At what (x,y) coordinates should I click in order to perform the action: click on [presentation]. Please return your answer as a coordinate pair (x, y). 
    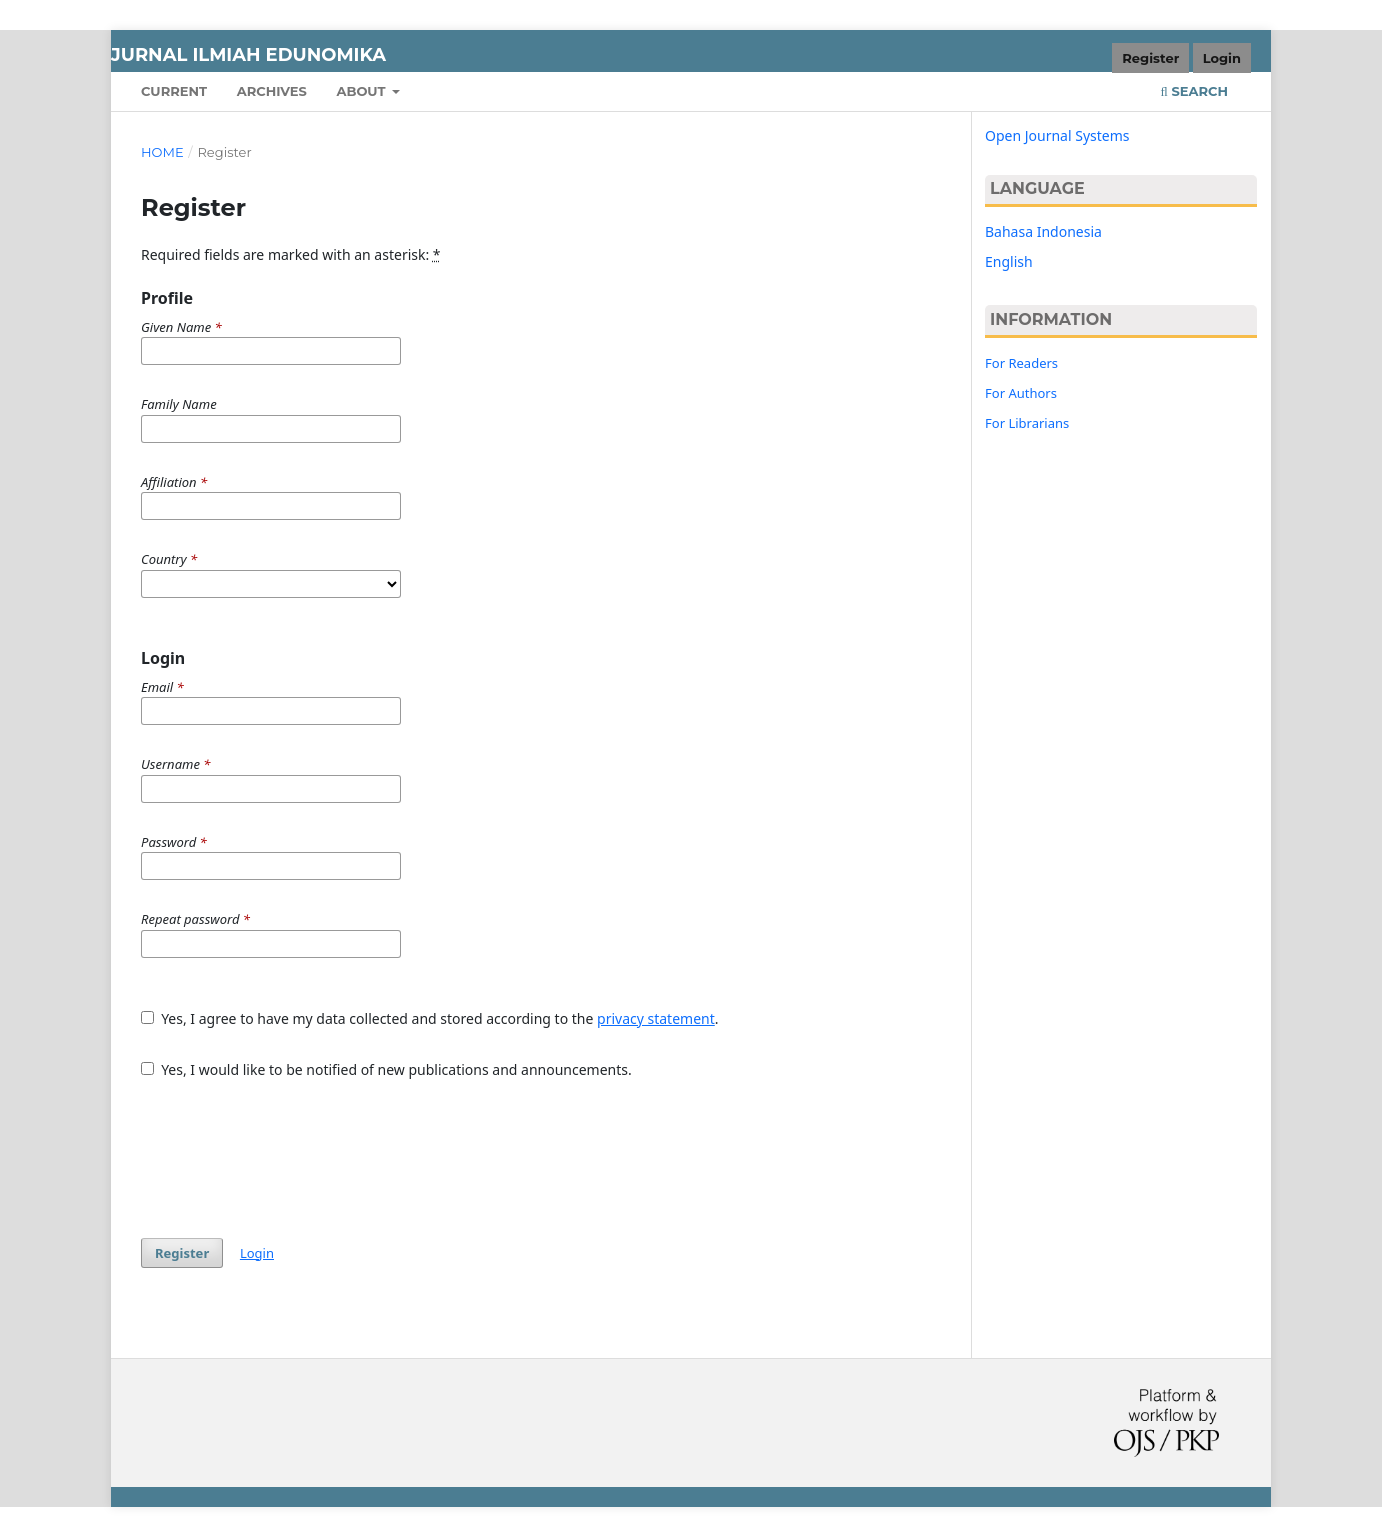
    Looking at the image, I should click on (293, 1149).